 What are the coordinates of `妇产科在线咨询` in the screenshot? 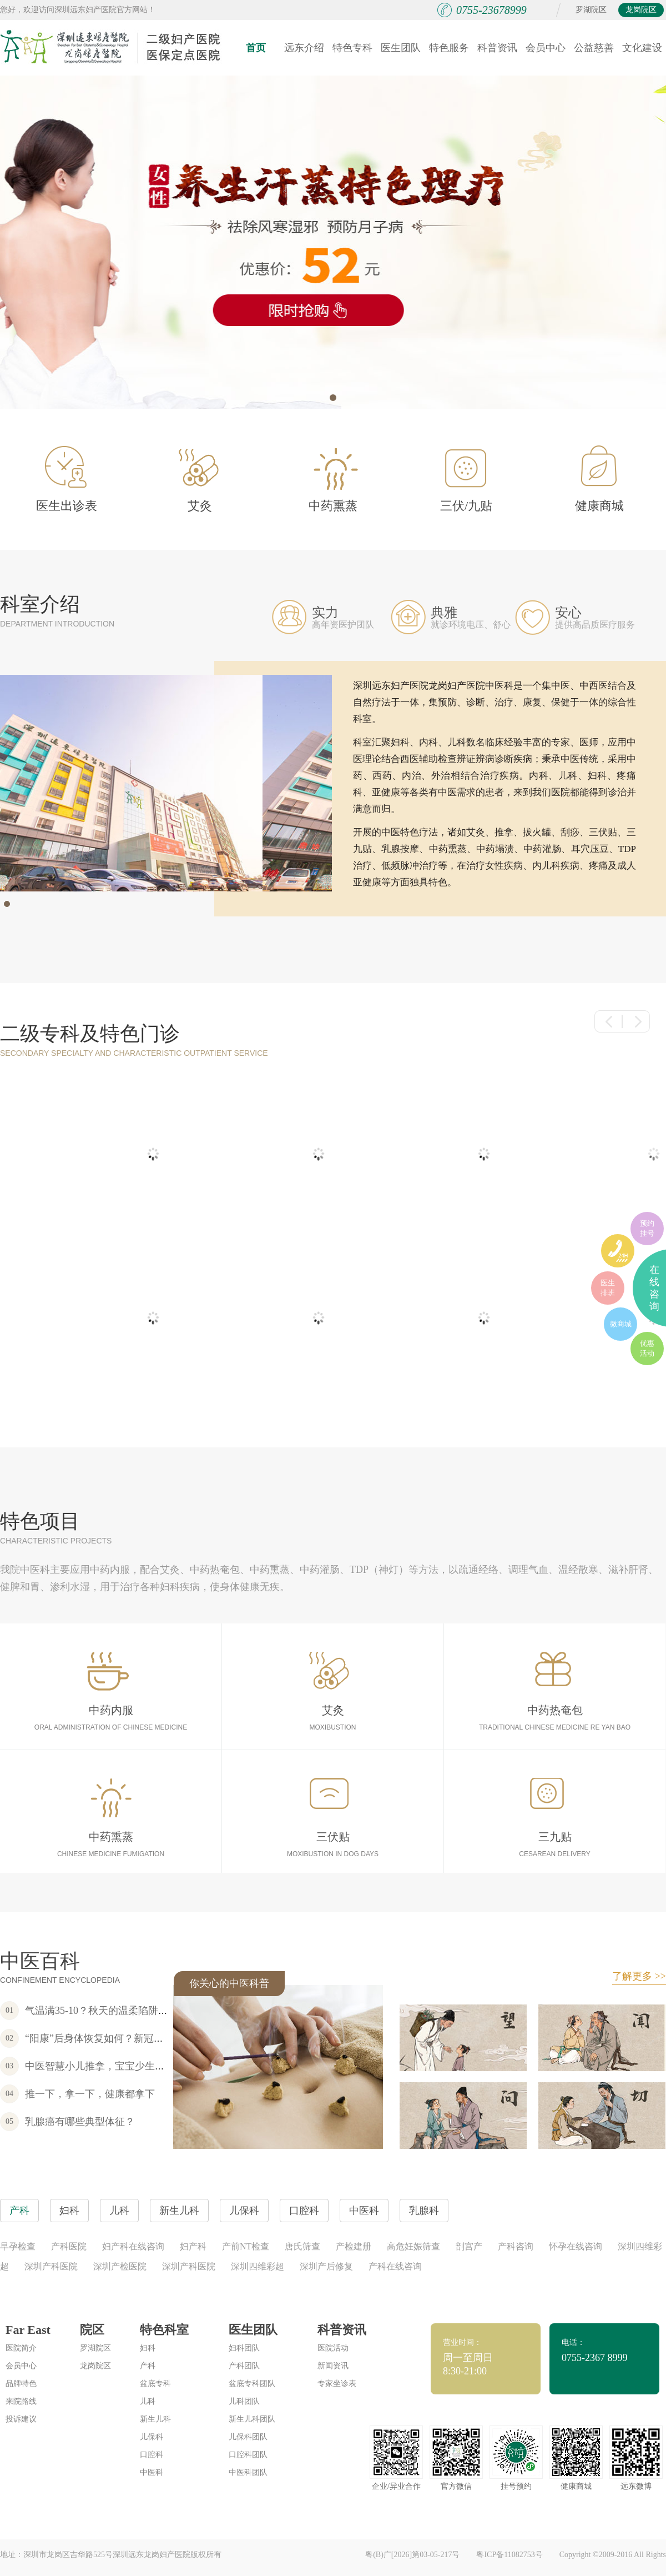 It's located at (133, 2246).